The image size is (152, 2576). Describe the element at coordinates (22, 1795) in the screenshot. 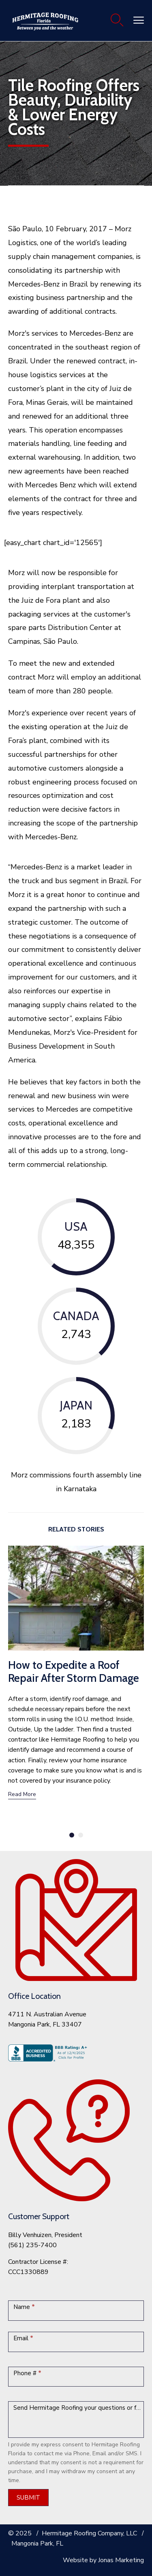

I see `[button]` at that location.